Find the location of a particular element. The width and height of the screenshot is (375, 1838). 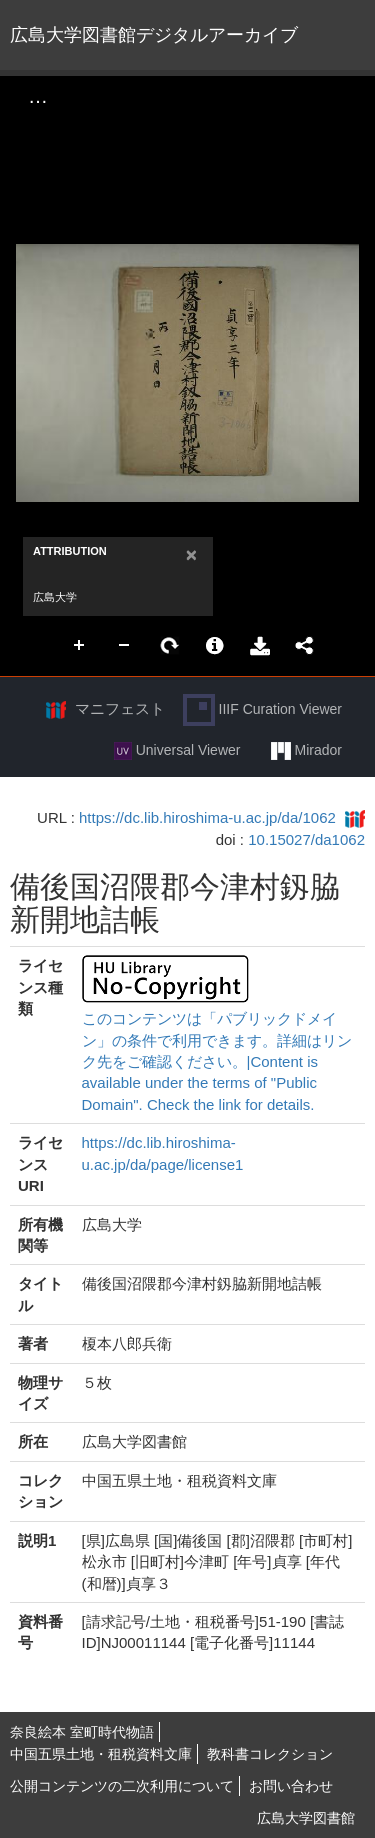

Mirador is located at coordinates (306, 751).